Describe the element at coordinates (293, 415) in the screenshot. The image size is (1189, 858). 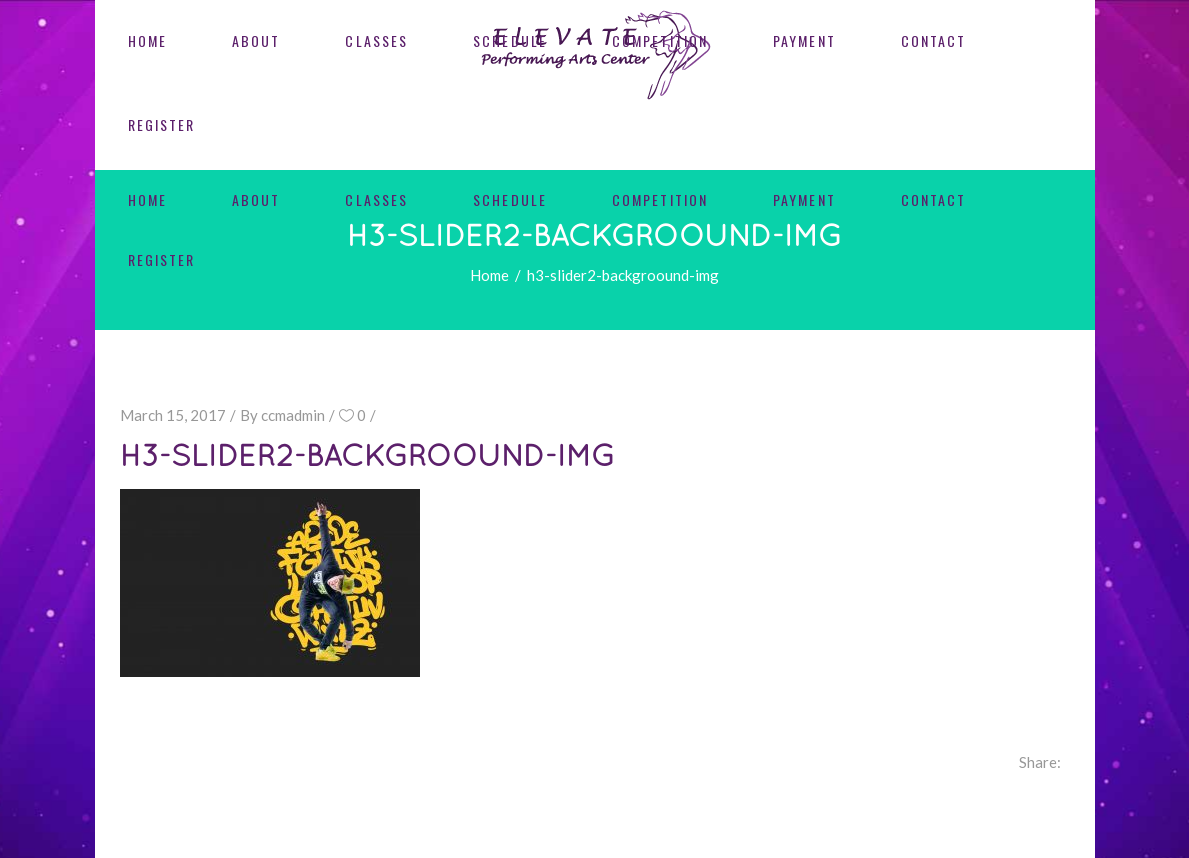
I see `ccmadmin` at that location.